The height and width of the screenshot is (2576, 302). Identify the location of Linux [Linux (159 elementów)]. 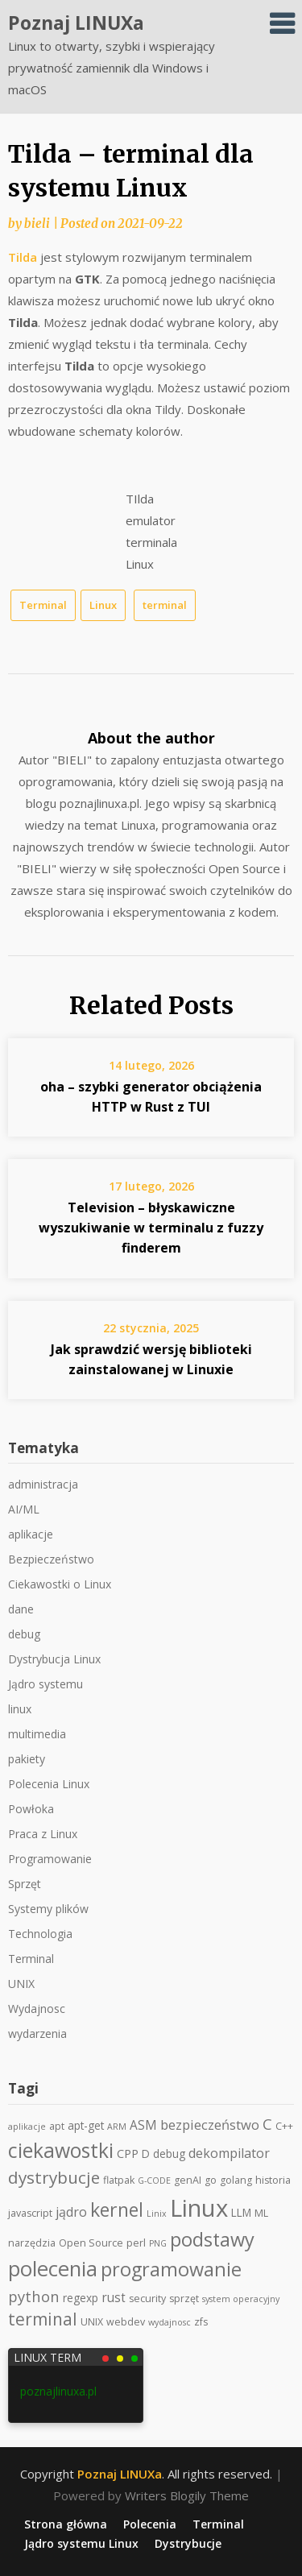
(199, 2208).